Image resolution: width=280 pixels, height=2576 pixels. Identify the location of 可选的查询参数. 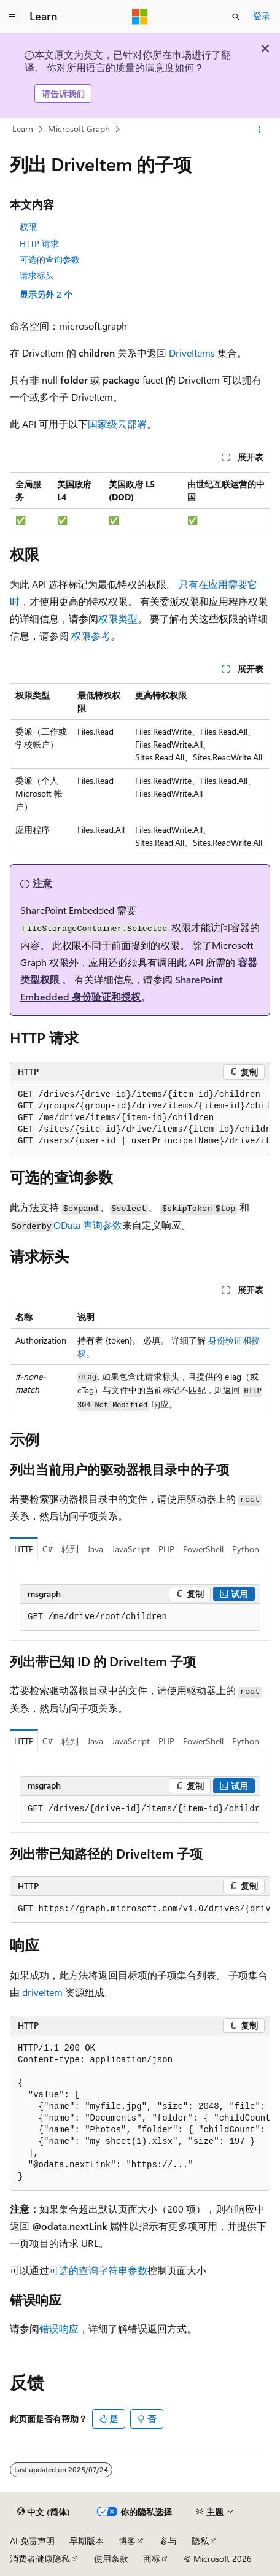
(50, 259).